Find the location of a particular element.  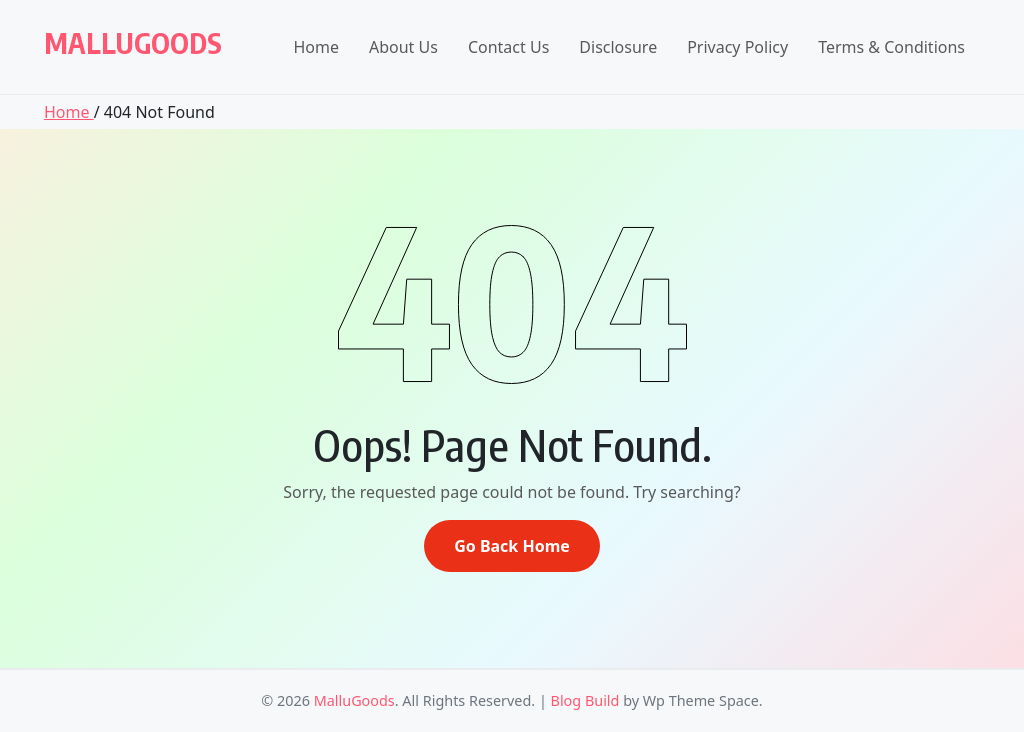

Disclosure is located at coordinates (618, 47).